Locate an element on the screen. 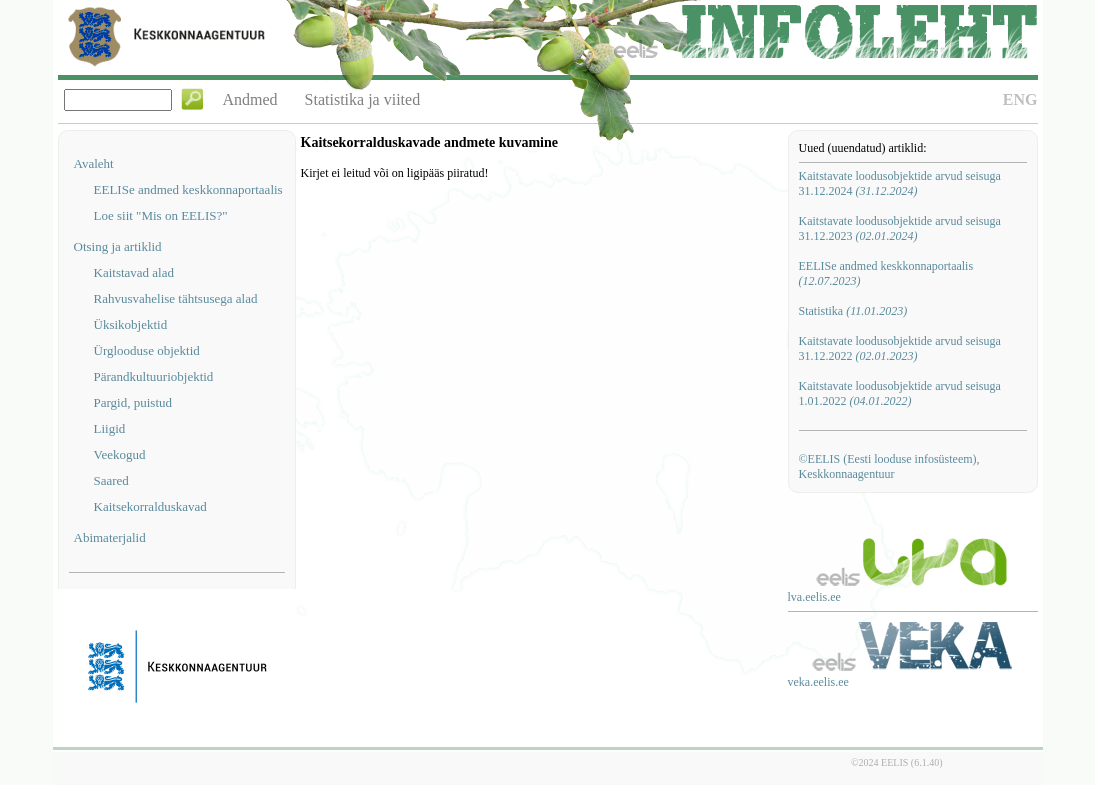 This screenshot has width=1095, height=785. ©EELIS (Eesti looduse infosüsteem), Keskkonnaagentuur is located at coordinates (889, 466).